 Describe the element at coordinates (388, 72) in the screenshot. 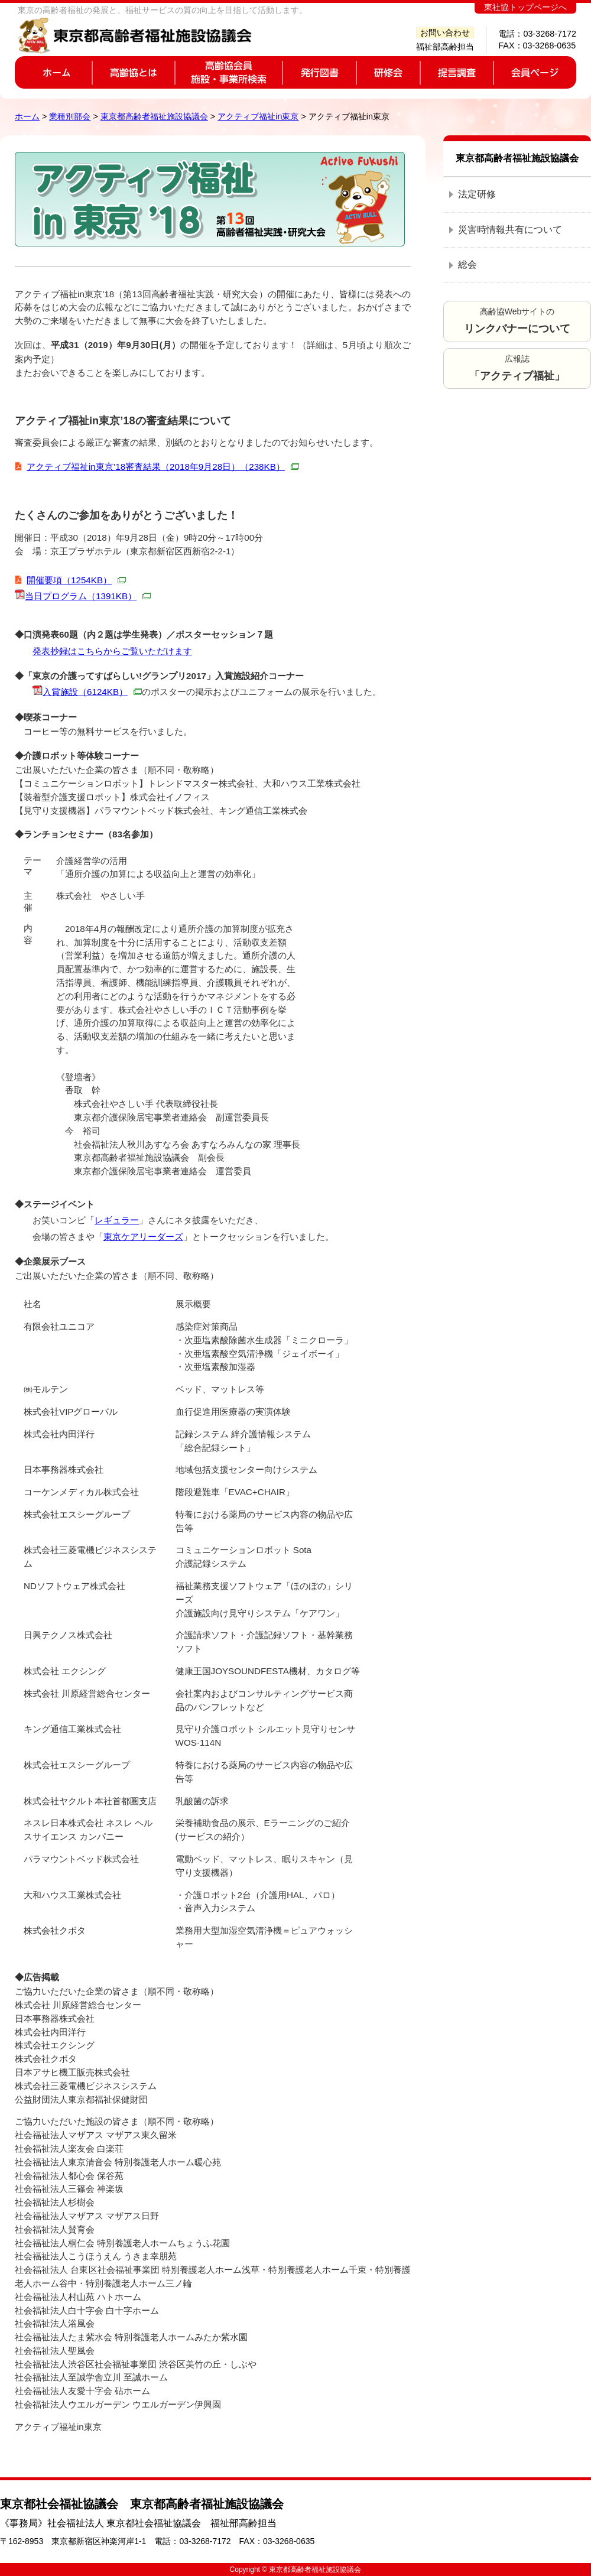

I see `研修会` at that location.